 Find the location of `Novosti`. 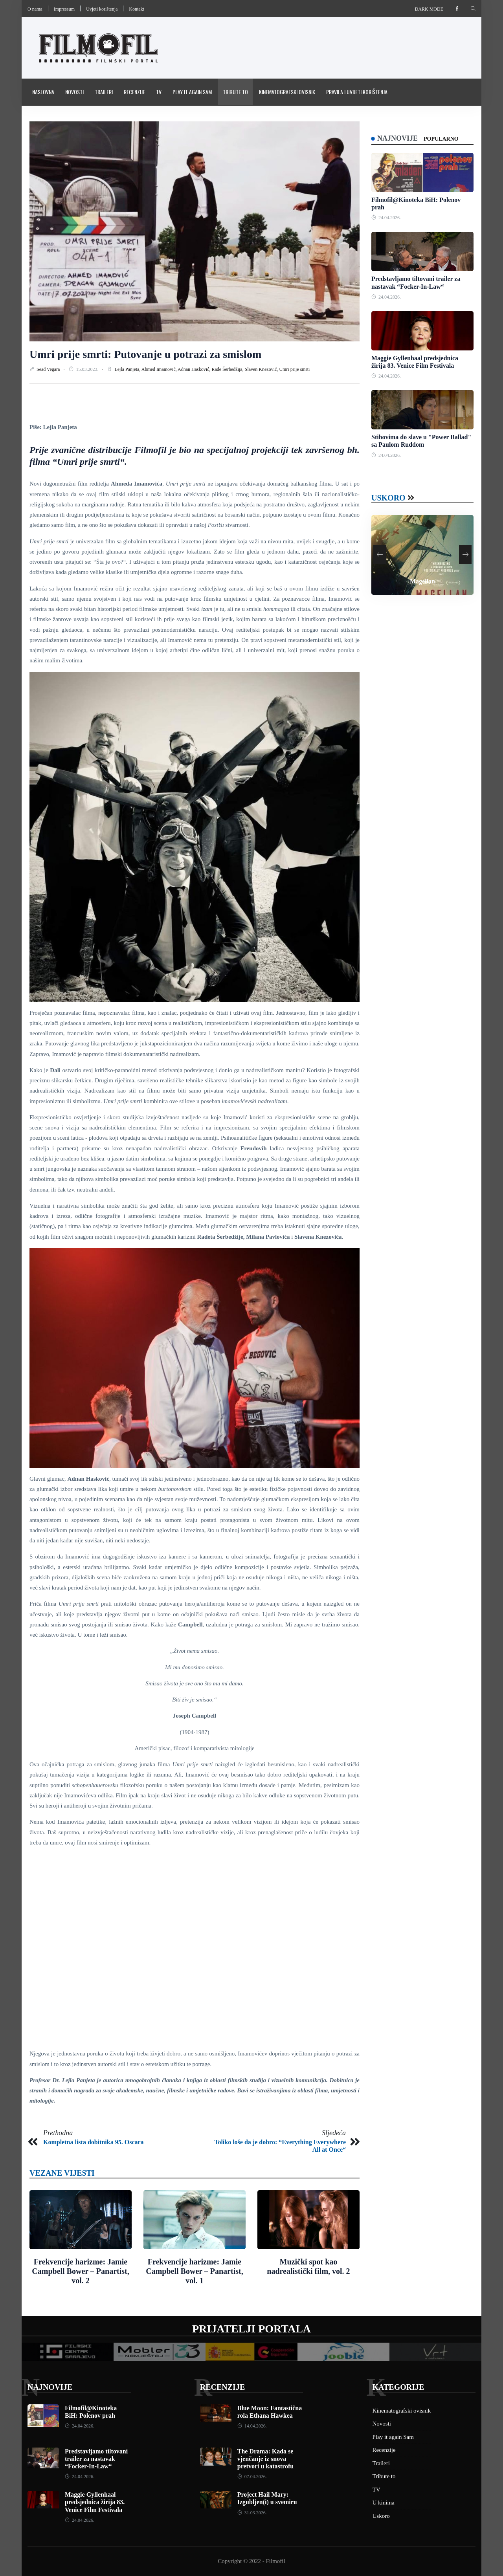

Novosti is located at coordinates (74, 92).